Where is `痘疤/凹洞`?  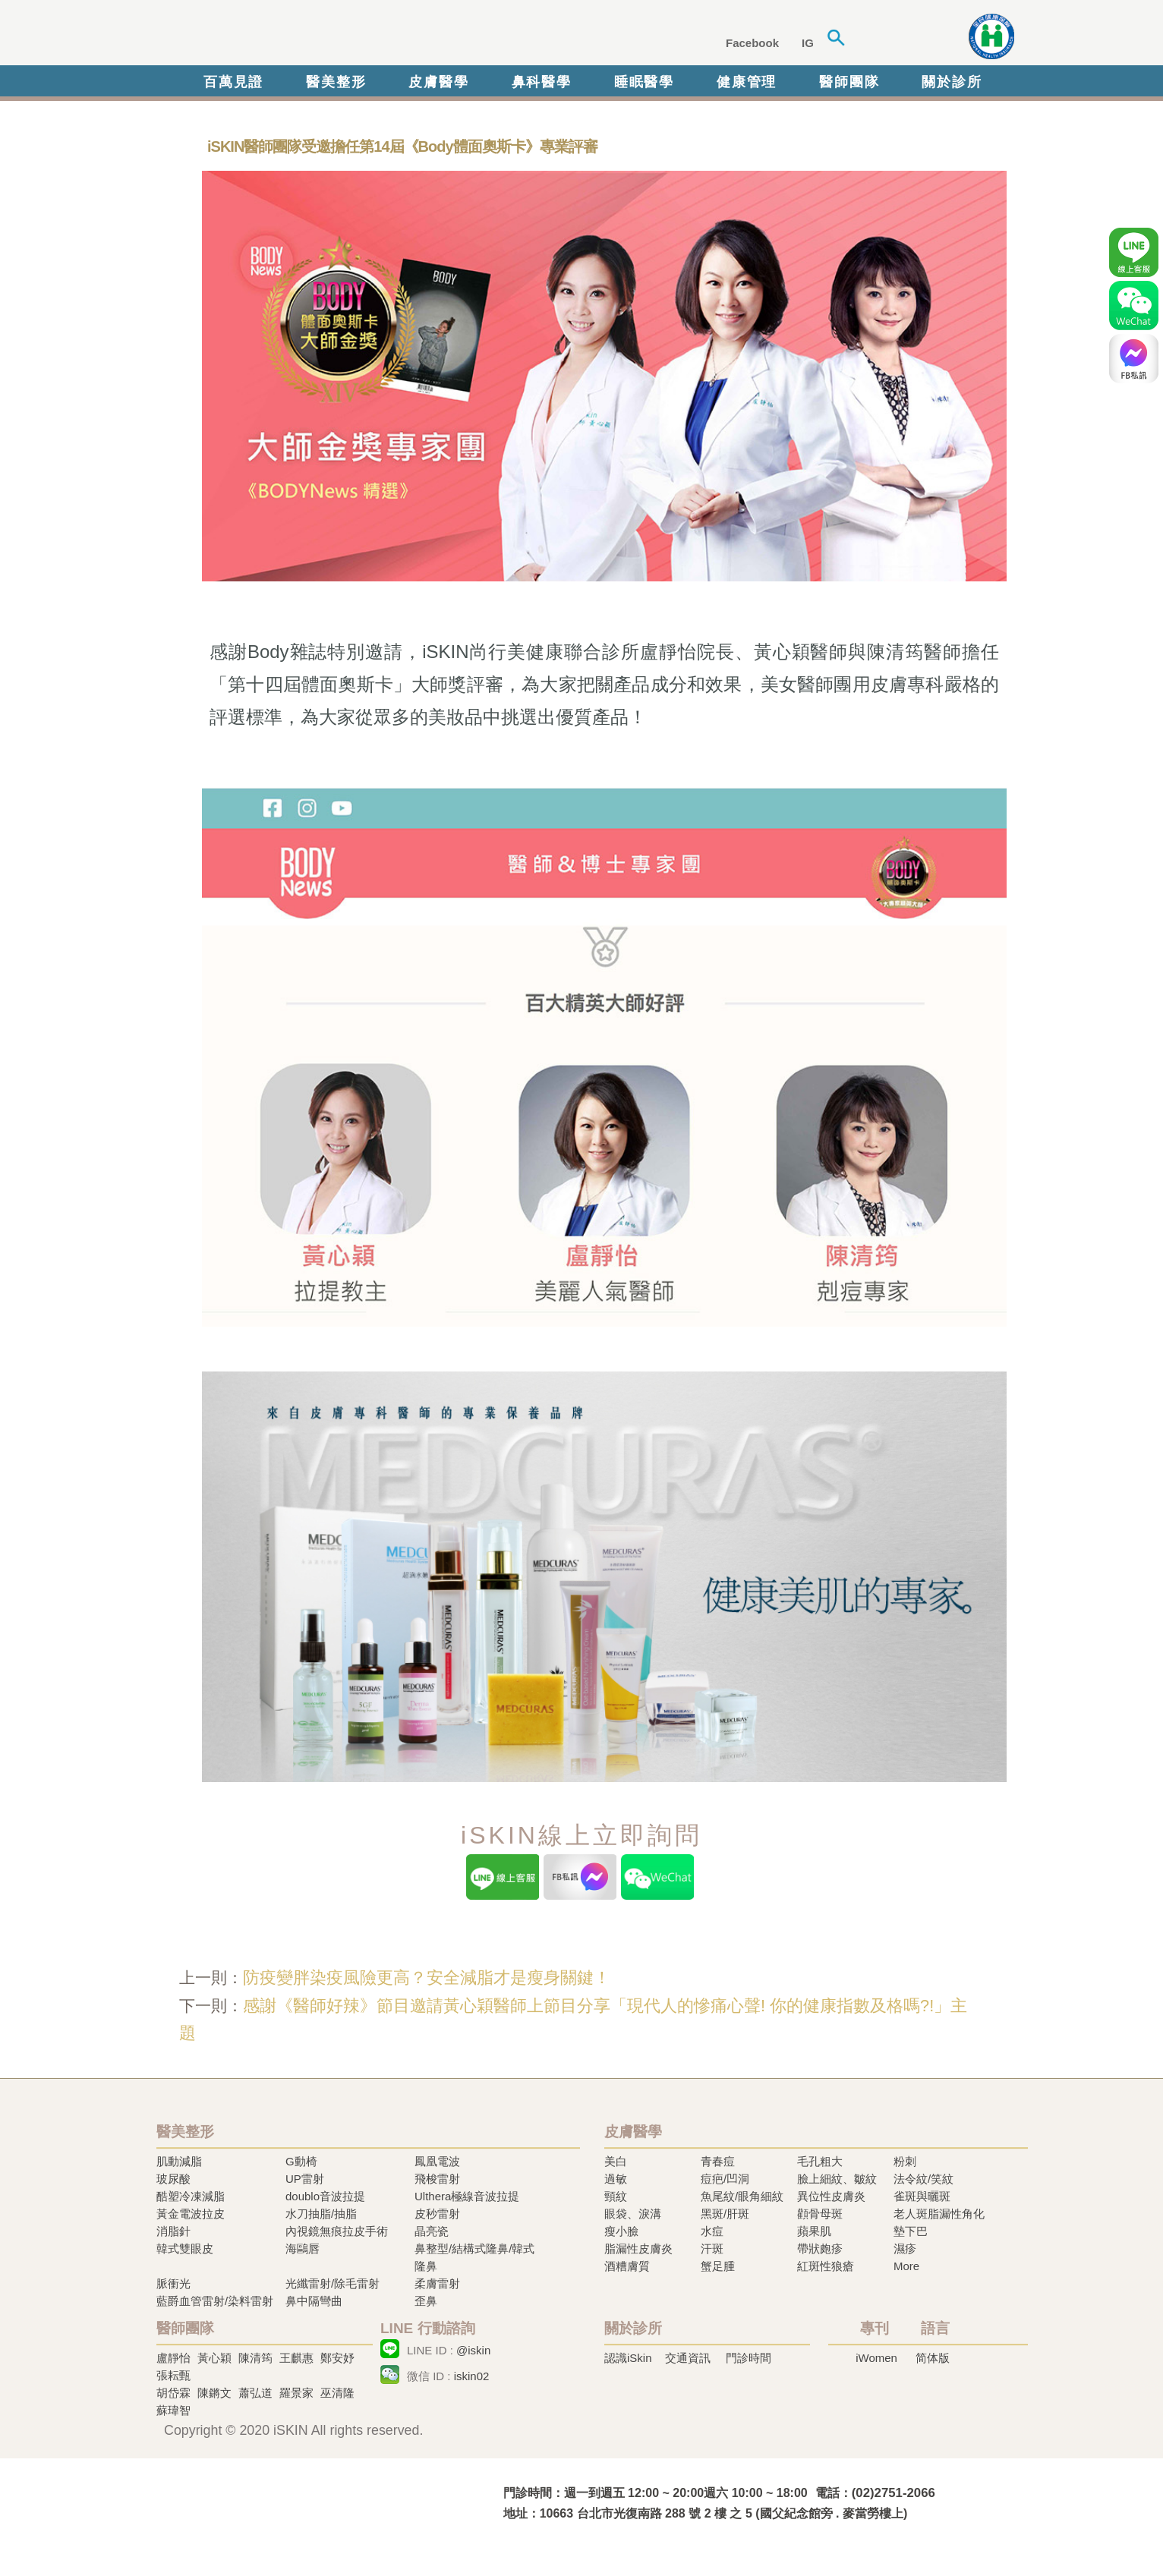
痘疤/凹洞 is located at coordinates (725, 2178).